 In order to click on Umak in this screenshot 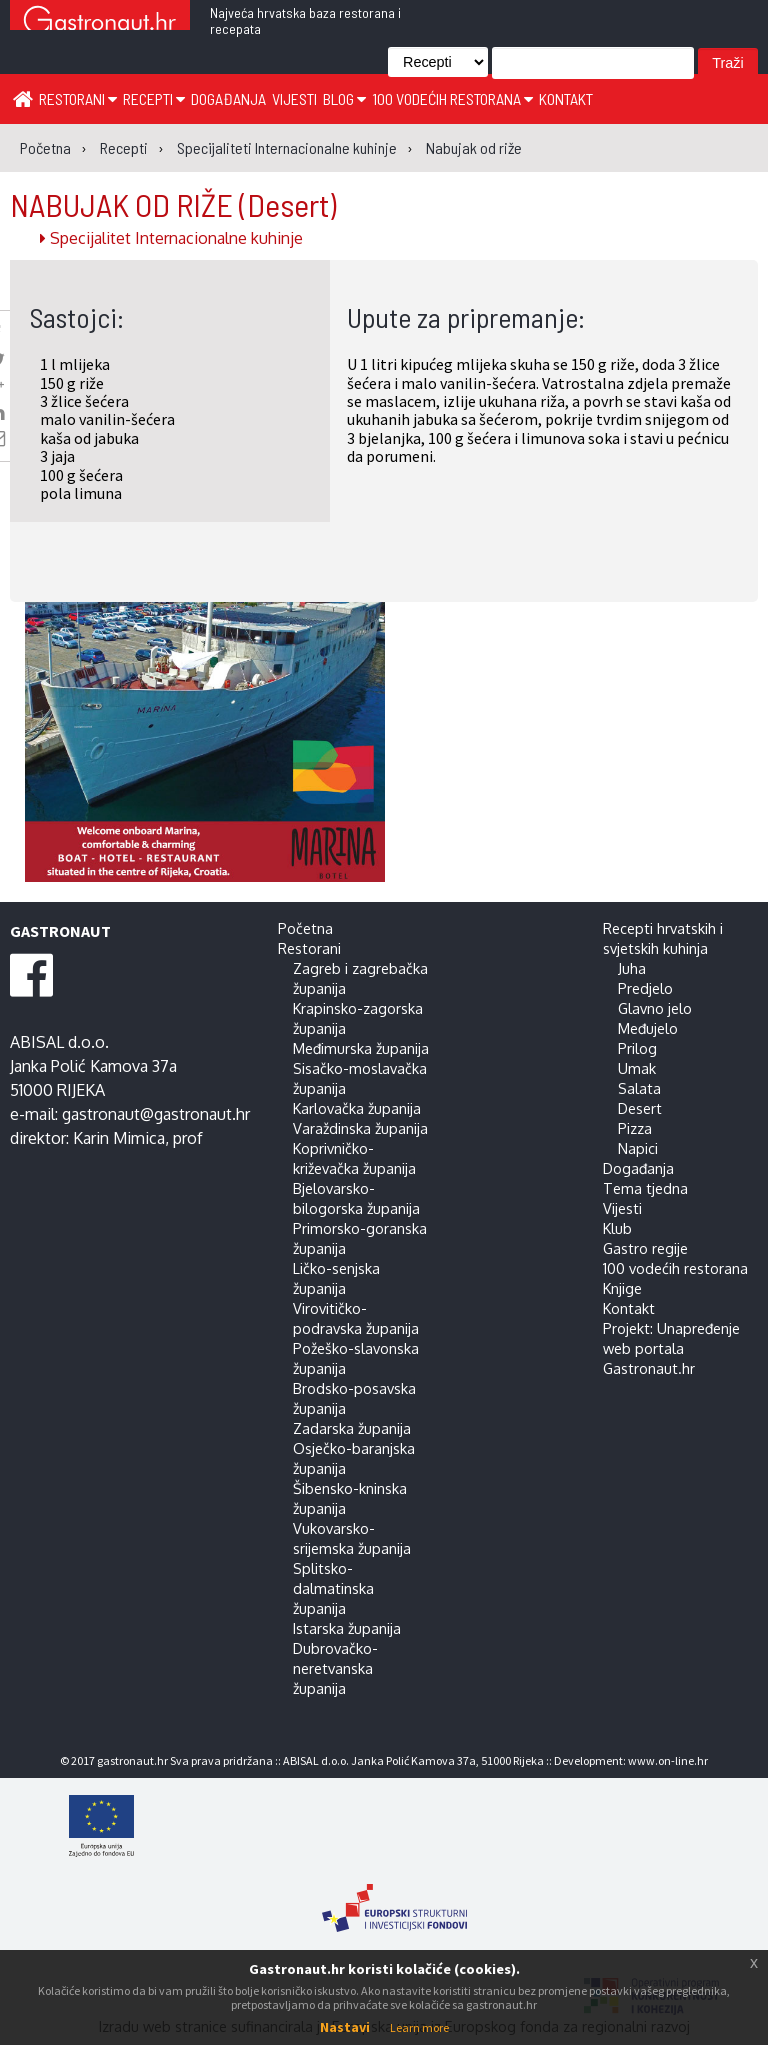, I will do `click(637, 1068)`.